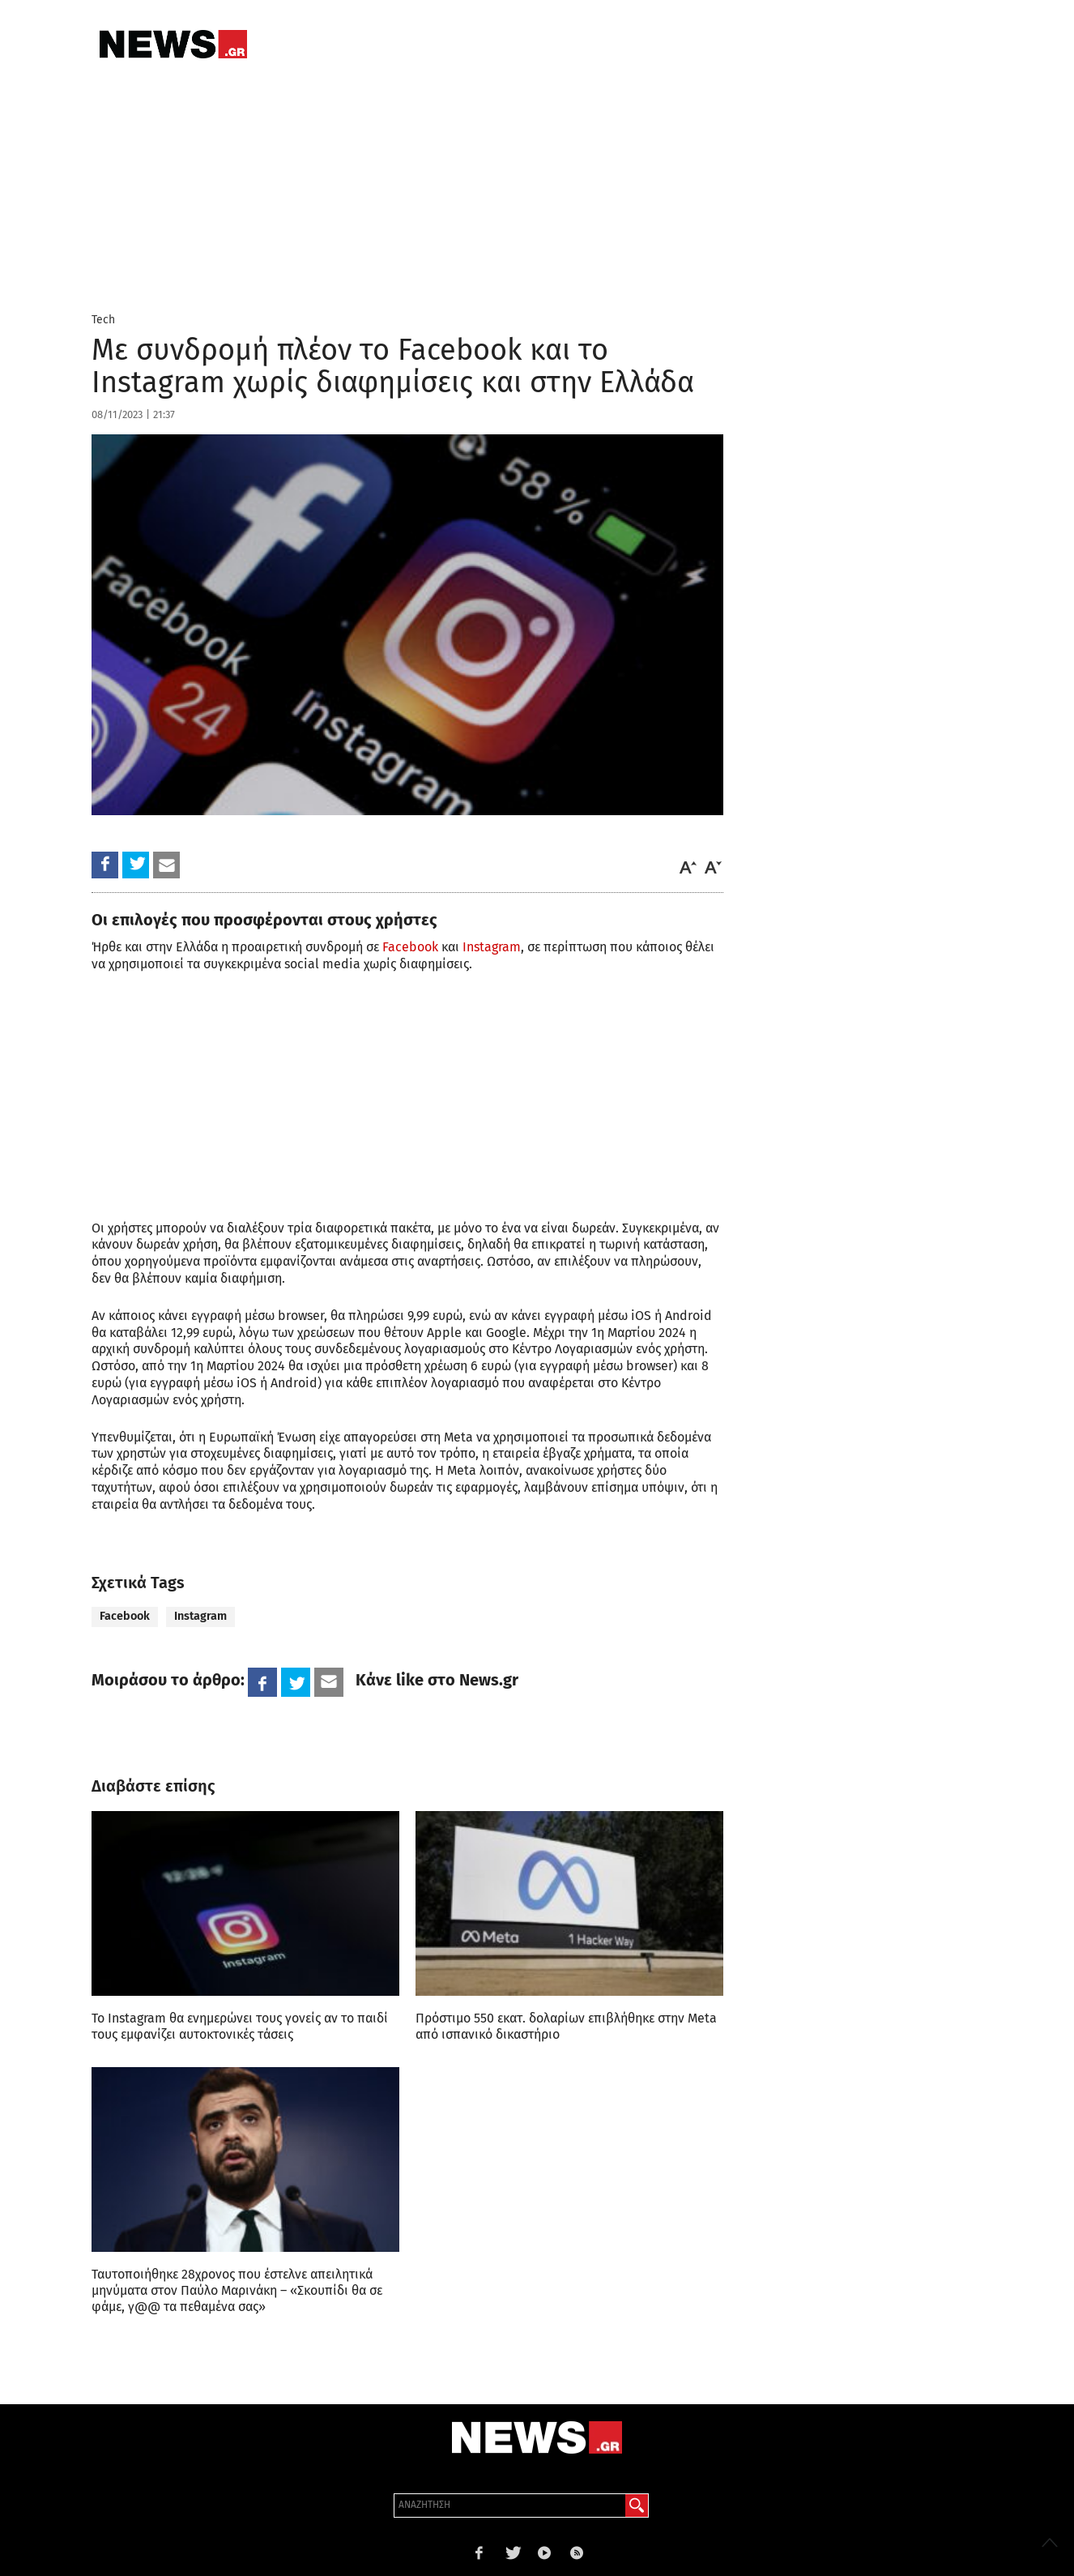 The image size is (1074, 2576). What do you see at coordinates (491, 947) in the screenshot?
I see `Instagram` at bounding box center [491, 947].